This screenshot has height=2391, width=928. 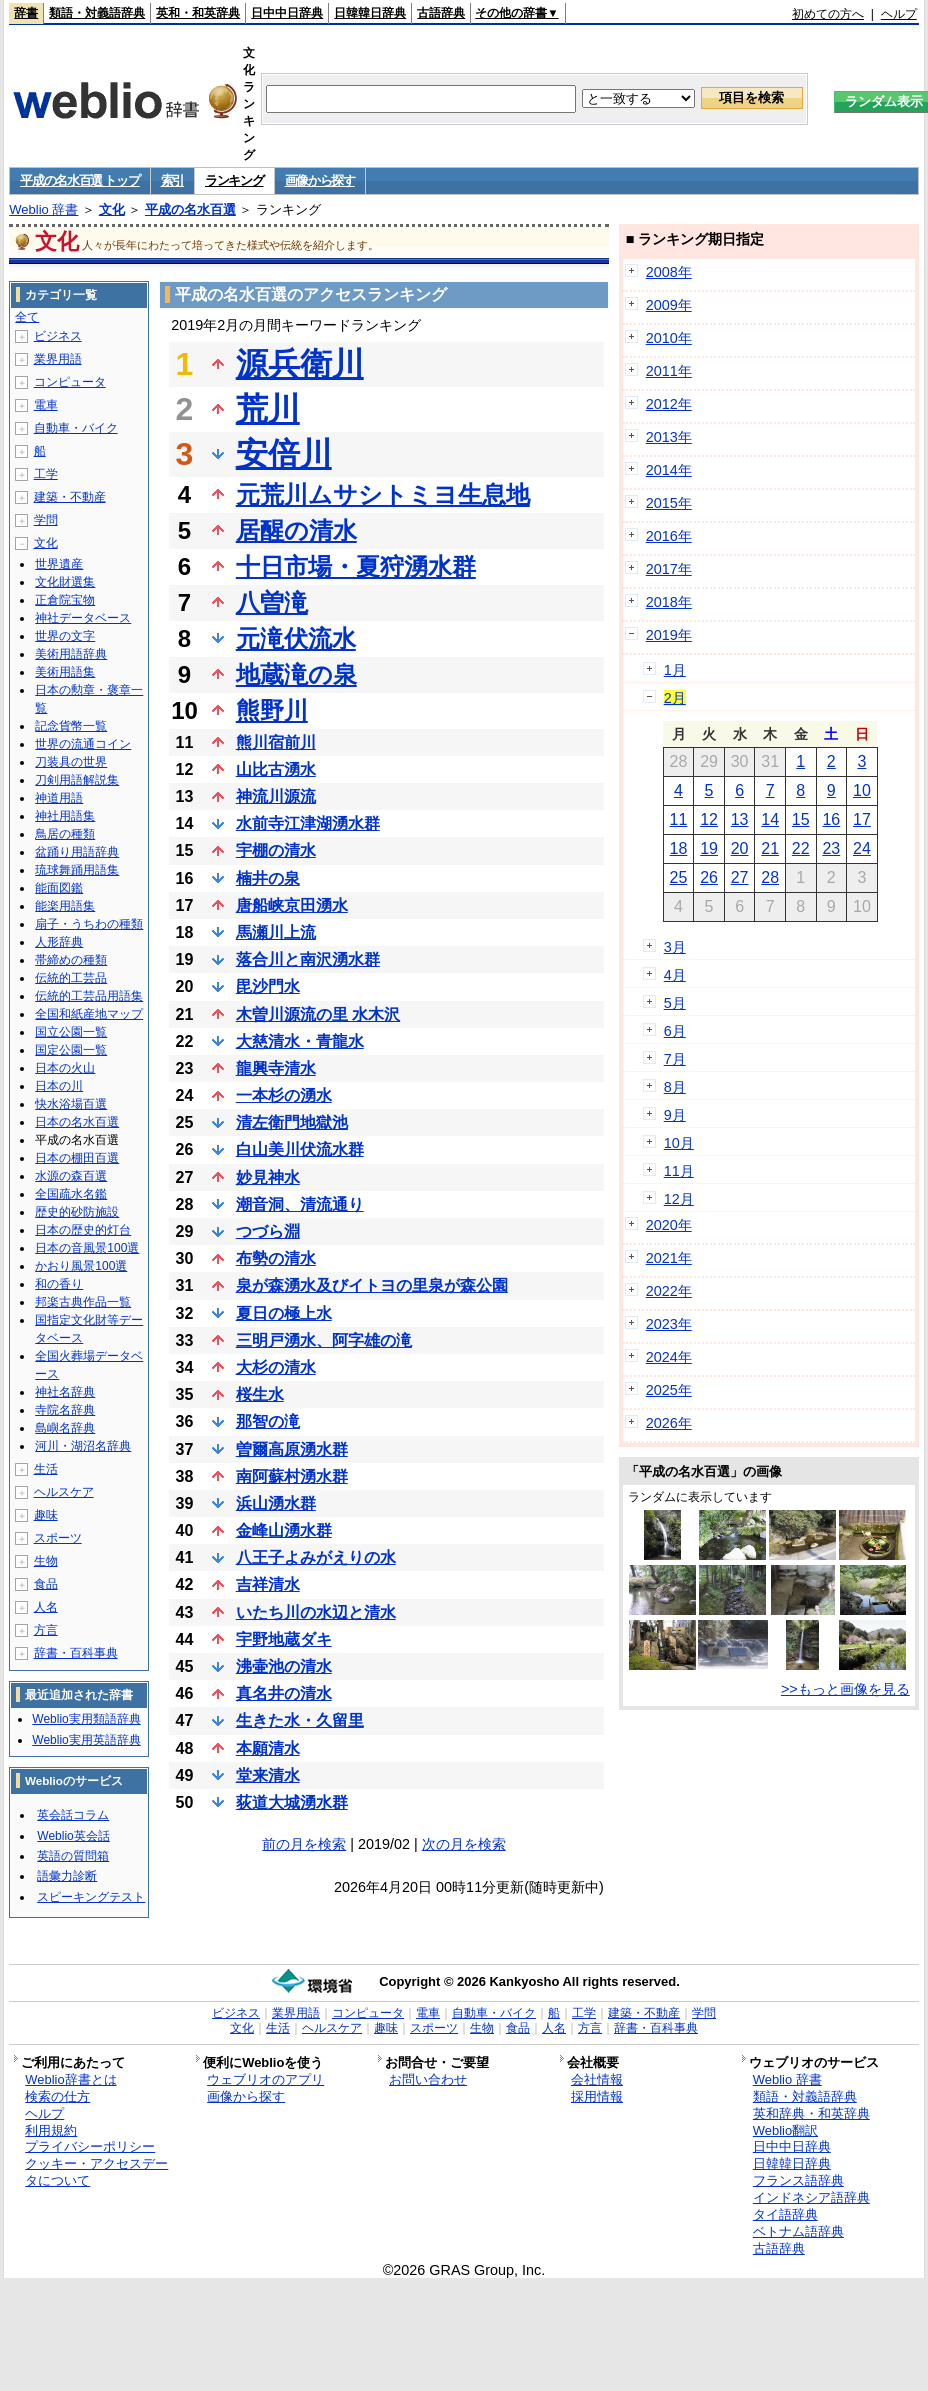 What do you see at coordinates (268, 1775) in the screenshot?
I see `堂来清水` at bounding box center [268, 1775].